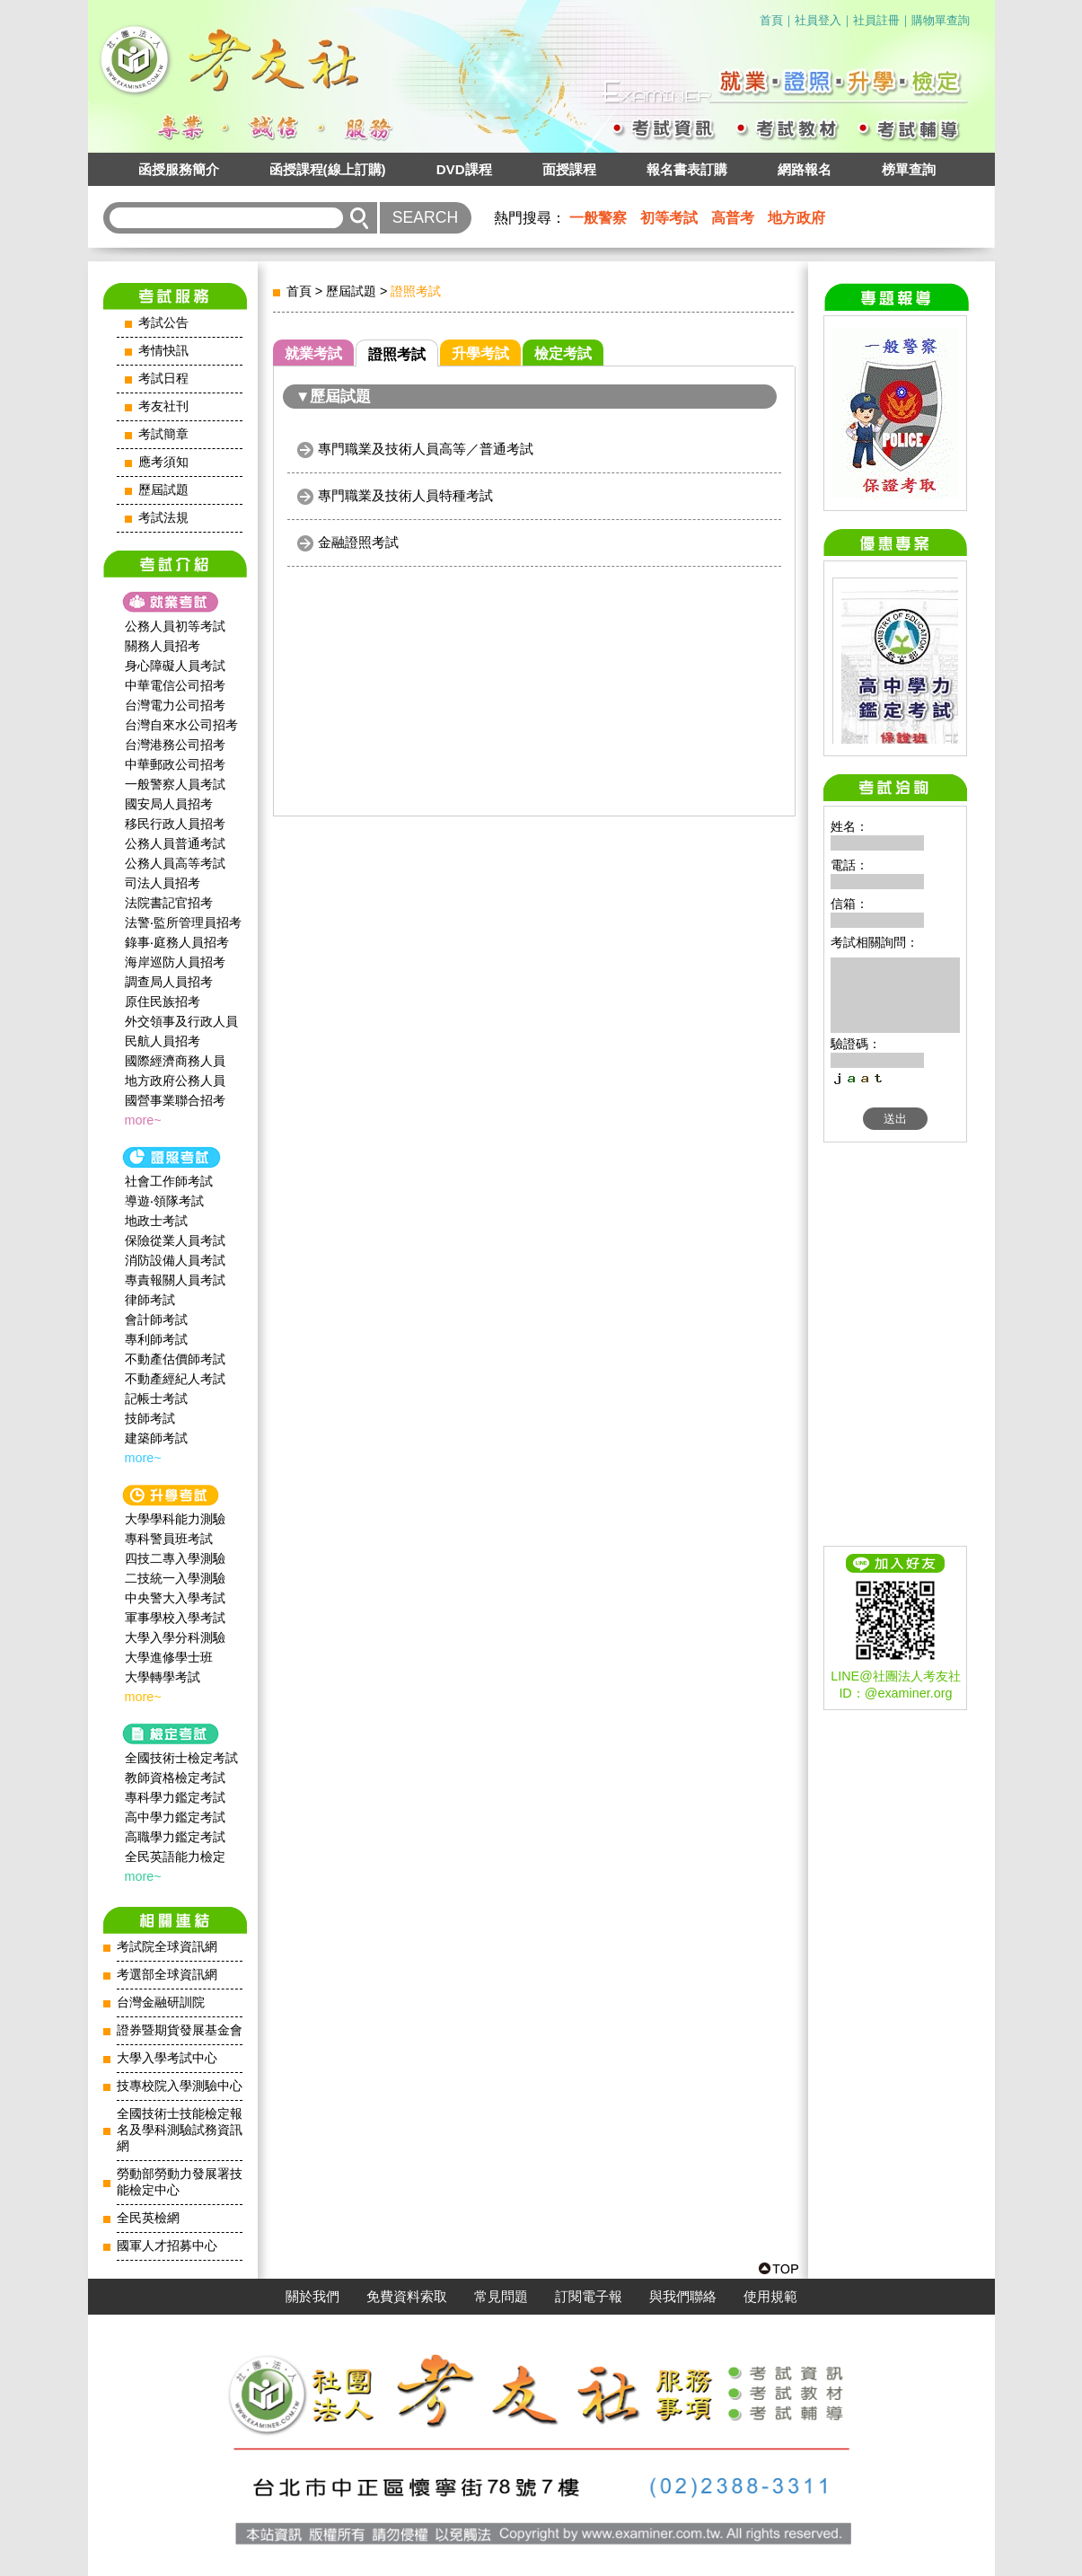  I want to click on 應考須知, so click(163, 462).